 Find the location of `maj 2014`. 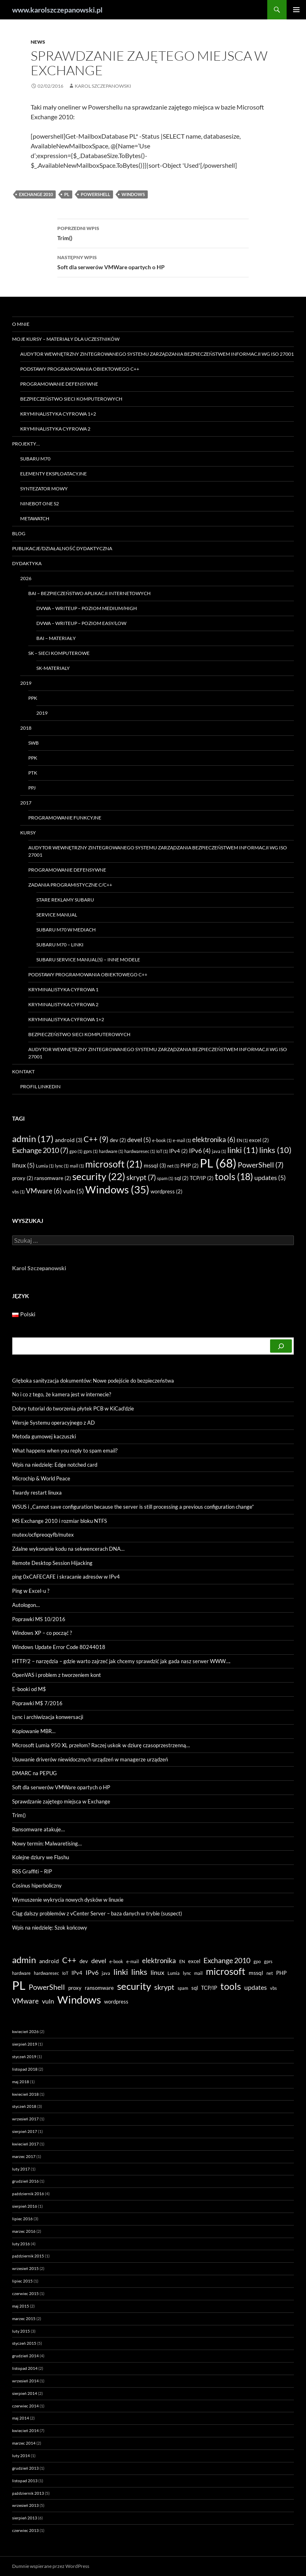

maj 2014 is located at coordinates (20, 2418).